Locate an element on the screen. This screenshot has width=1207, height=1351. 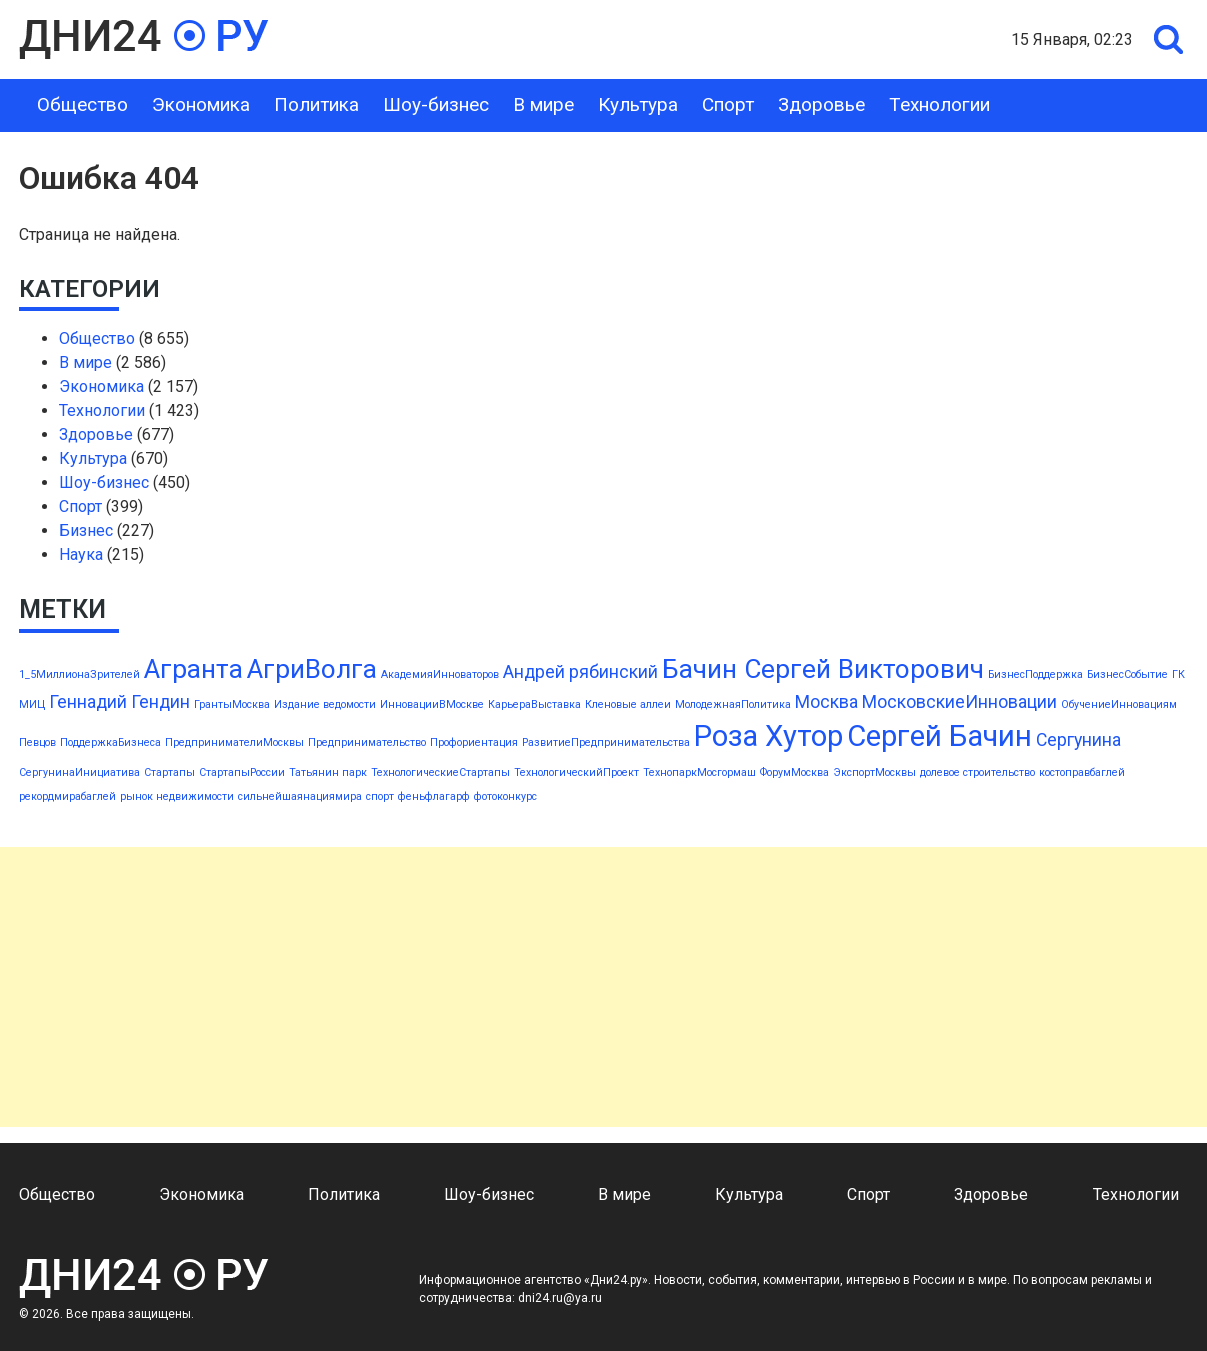
ОбучениеИнновациям [ОбучениеИнновациям (1 элемент)] is located at coordinates (1119, 704).